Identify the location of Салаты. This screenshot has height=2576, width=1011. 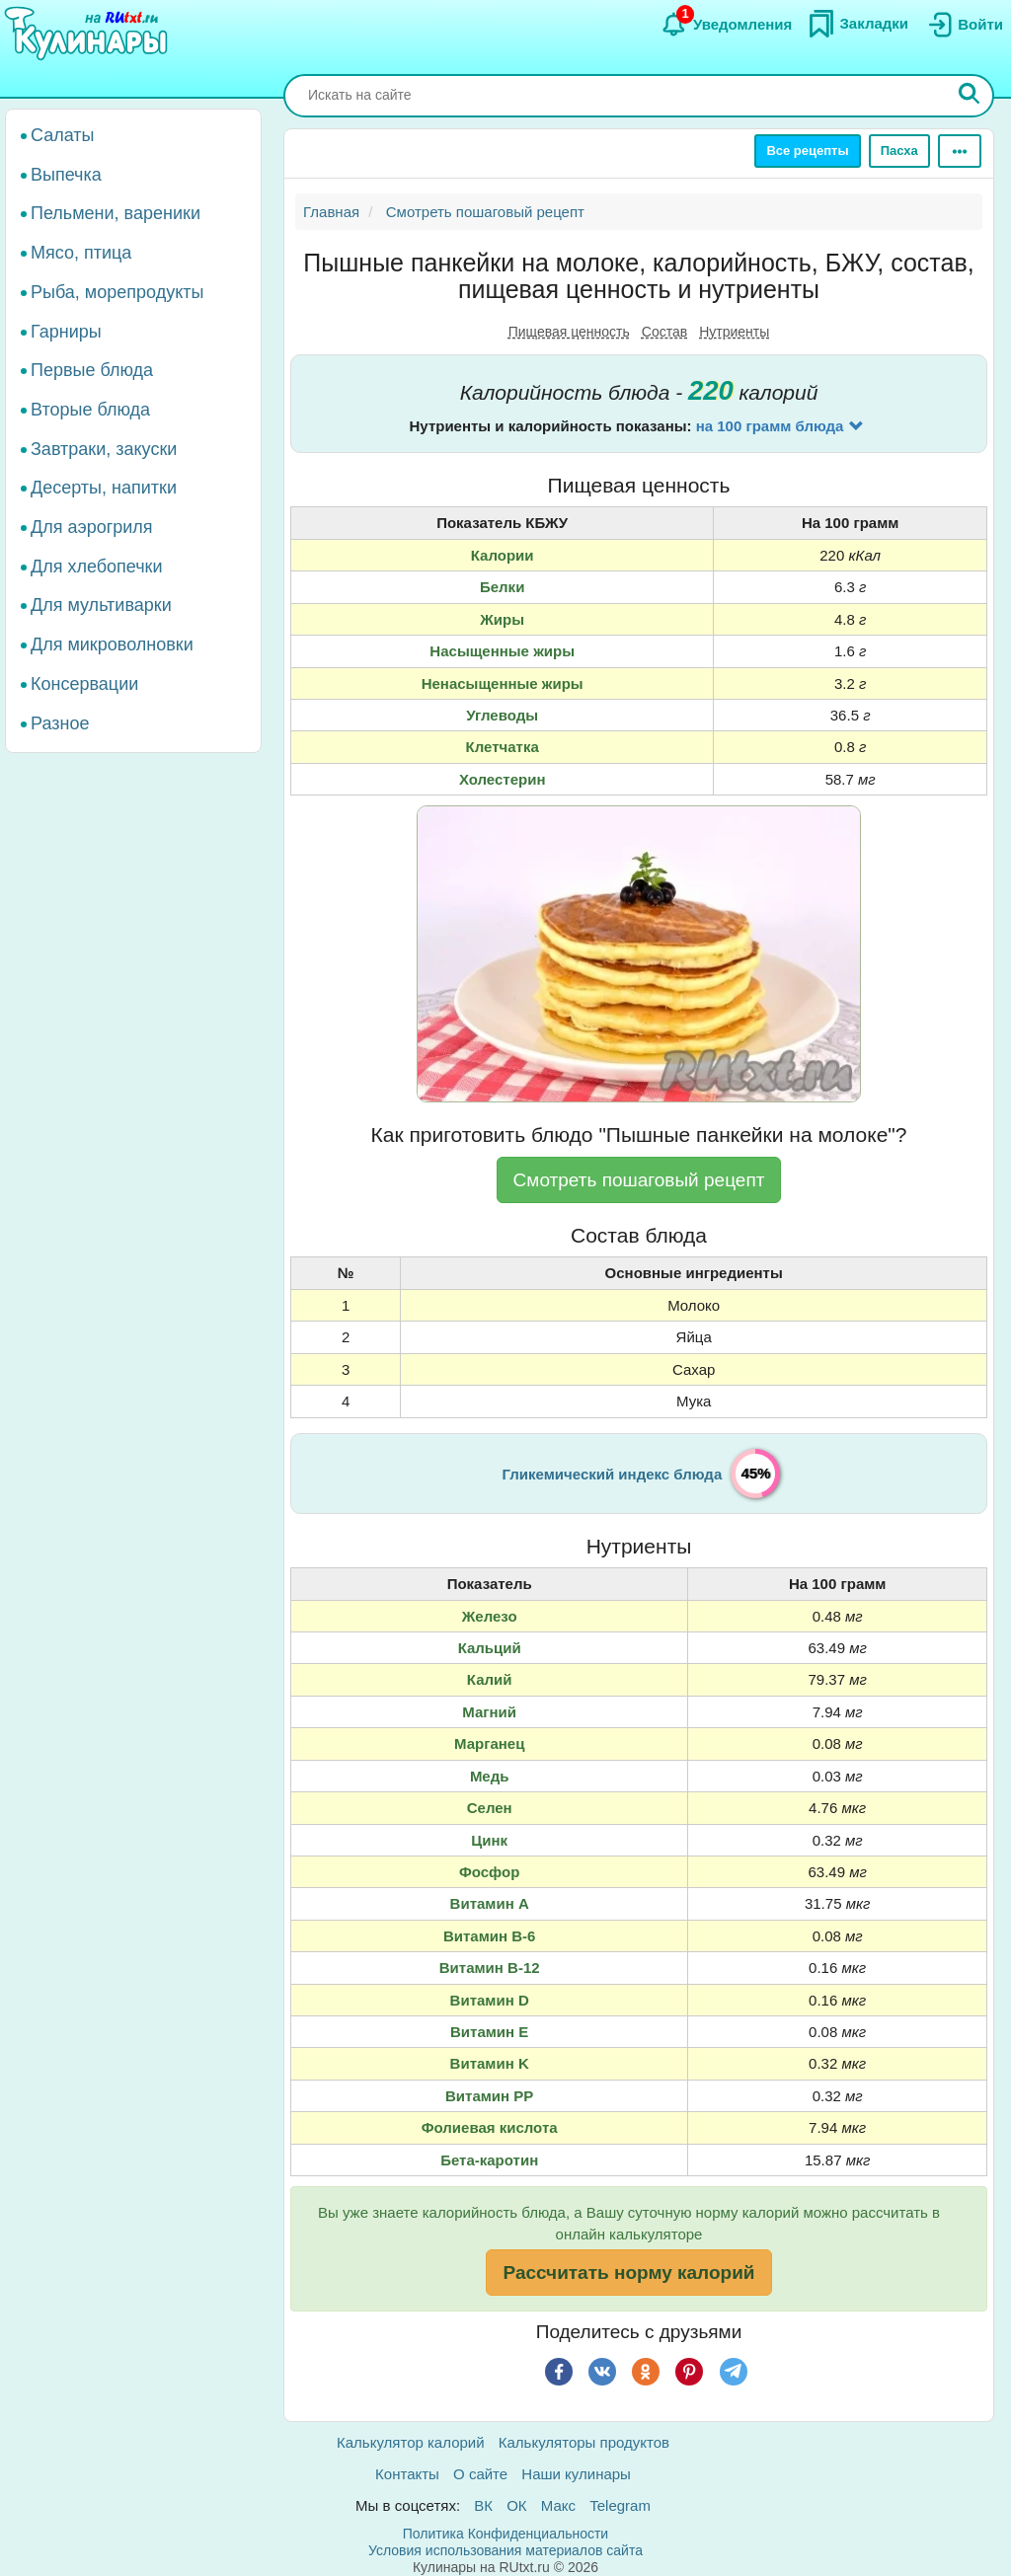
(63, 135).